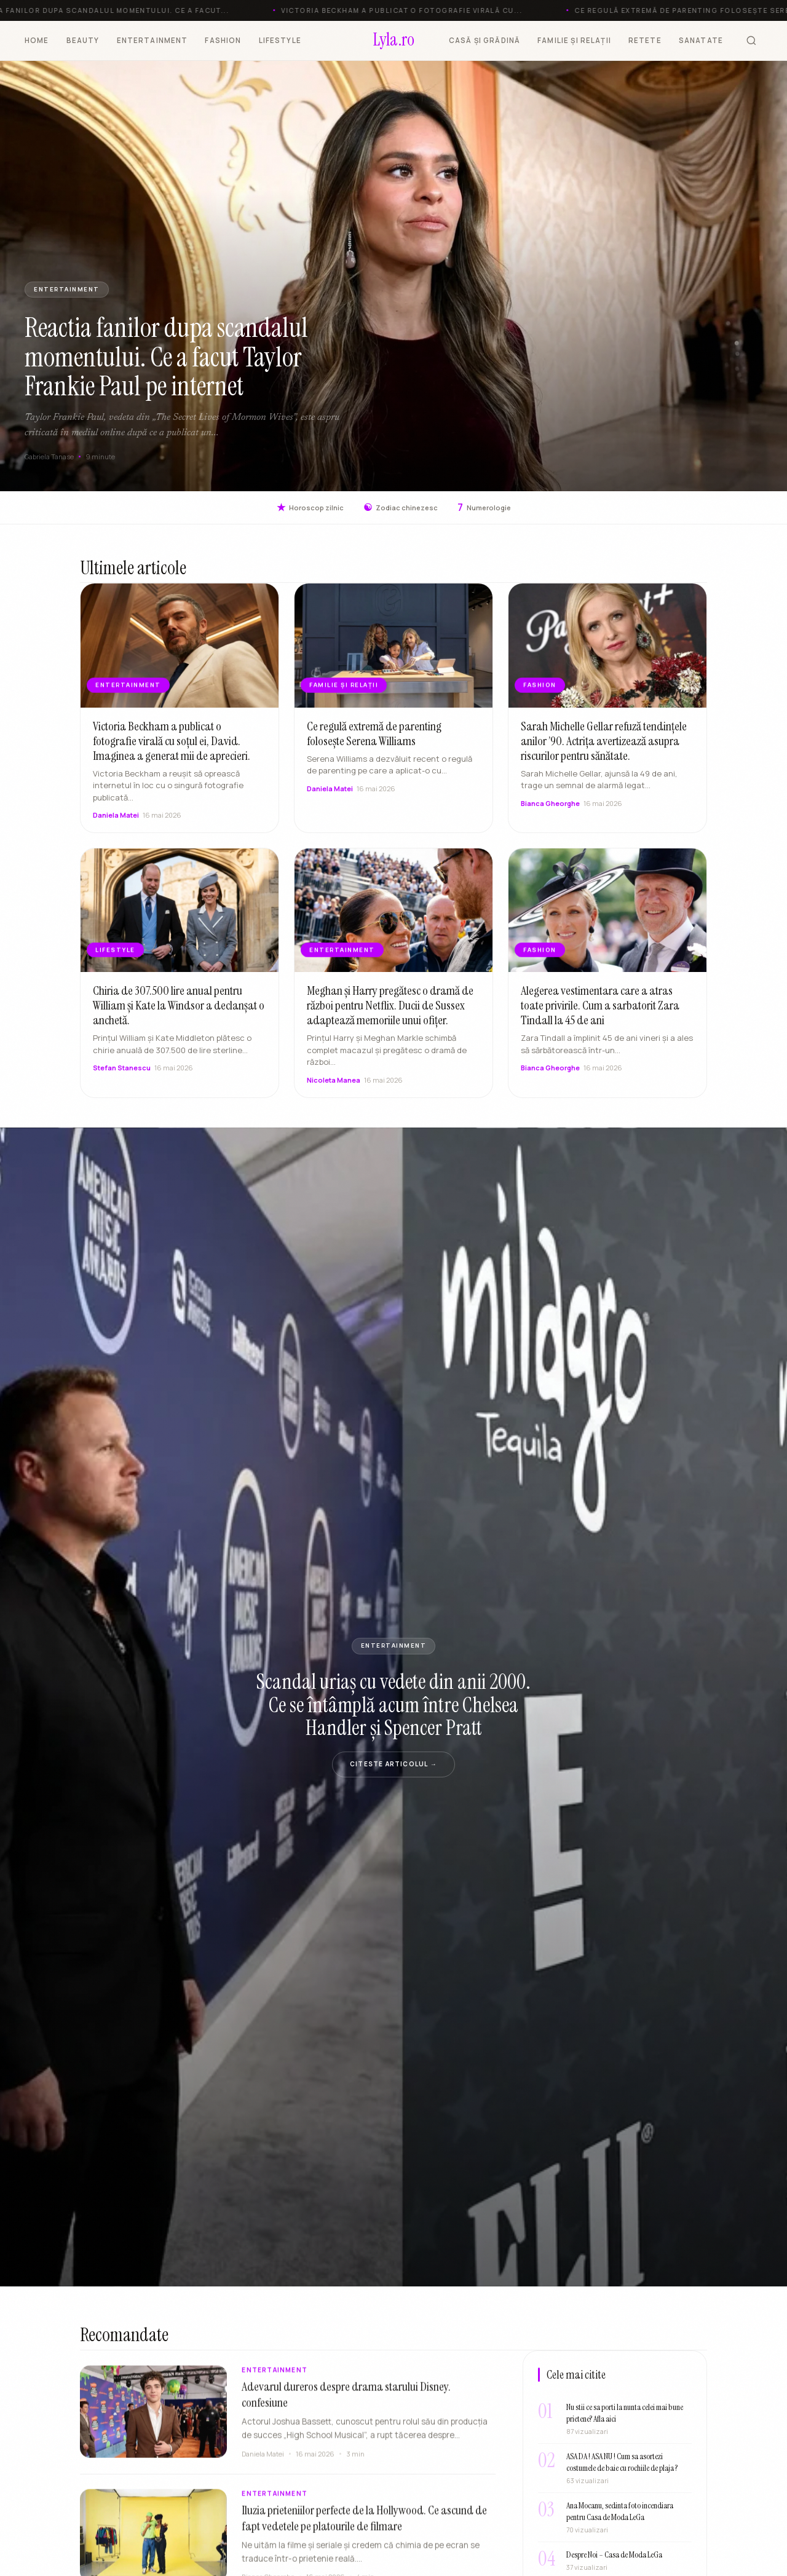 This screenshot has width=787, height=2576. What do you see at coordinates (390, 1017) in the screenshot?
I see `Meghan și Harry pregătesc o dramă de război pentru Netflix. Ducii de Sussex adaptează memoriile unui ofițer.` at bounding box center [390, 1017].